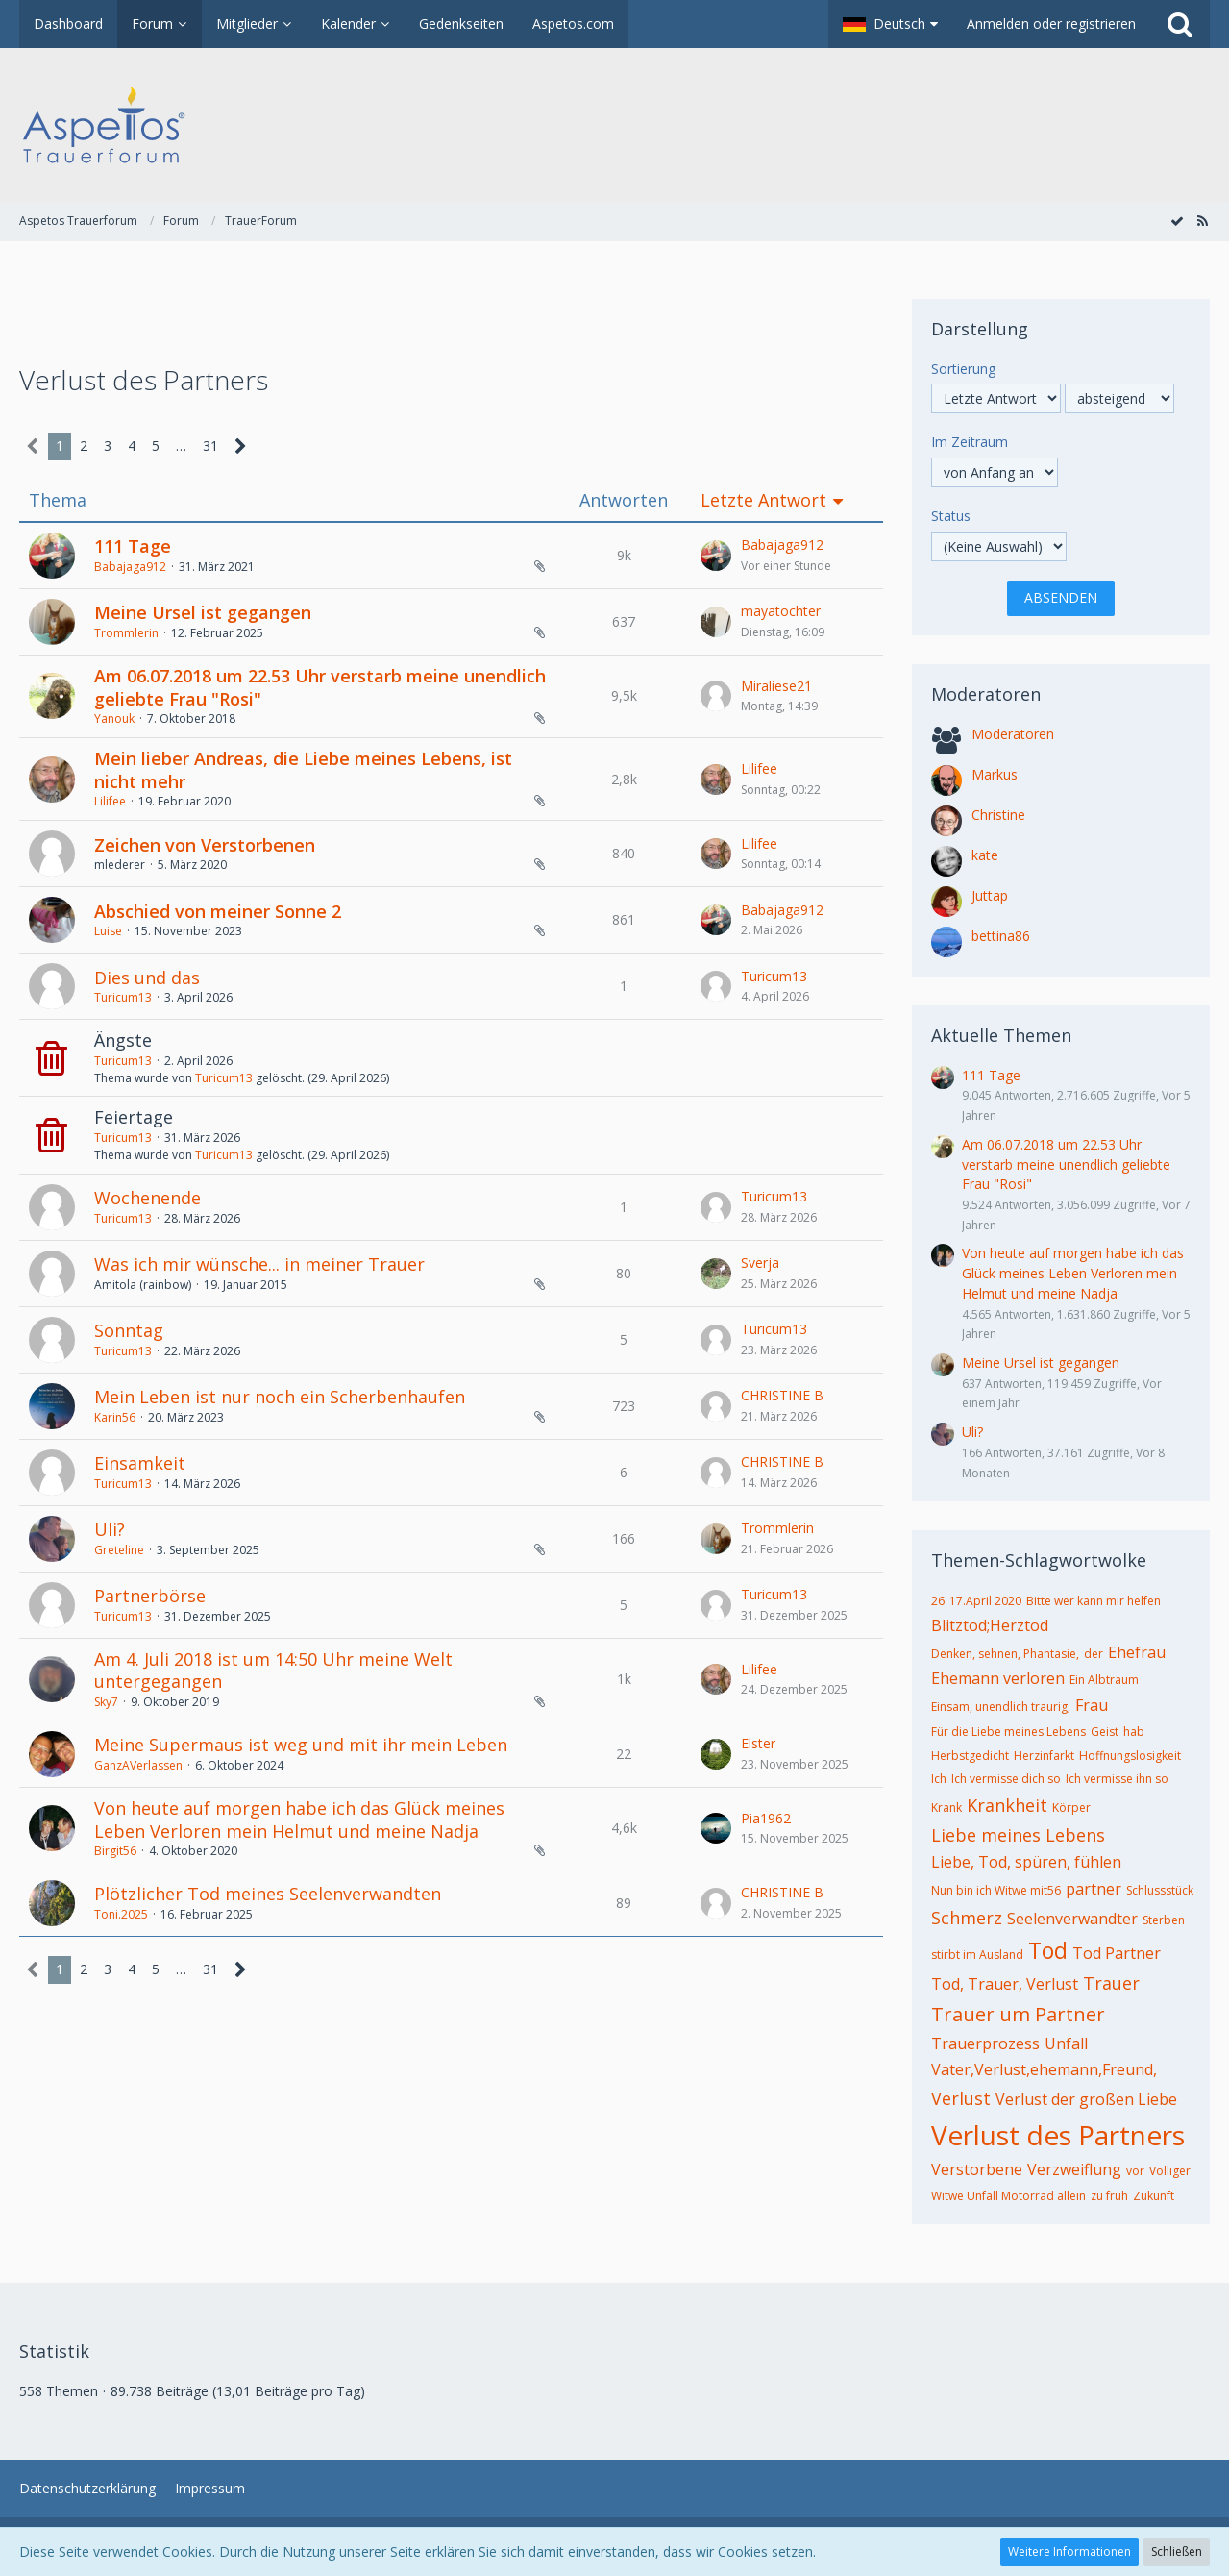 This screenshot has width=1229, height=2576. I want to click on Trauer um Partner, so click(1018, 2014).